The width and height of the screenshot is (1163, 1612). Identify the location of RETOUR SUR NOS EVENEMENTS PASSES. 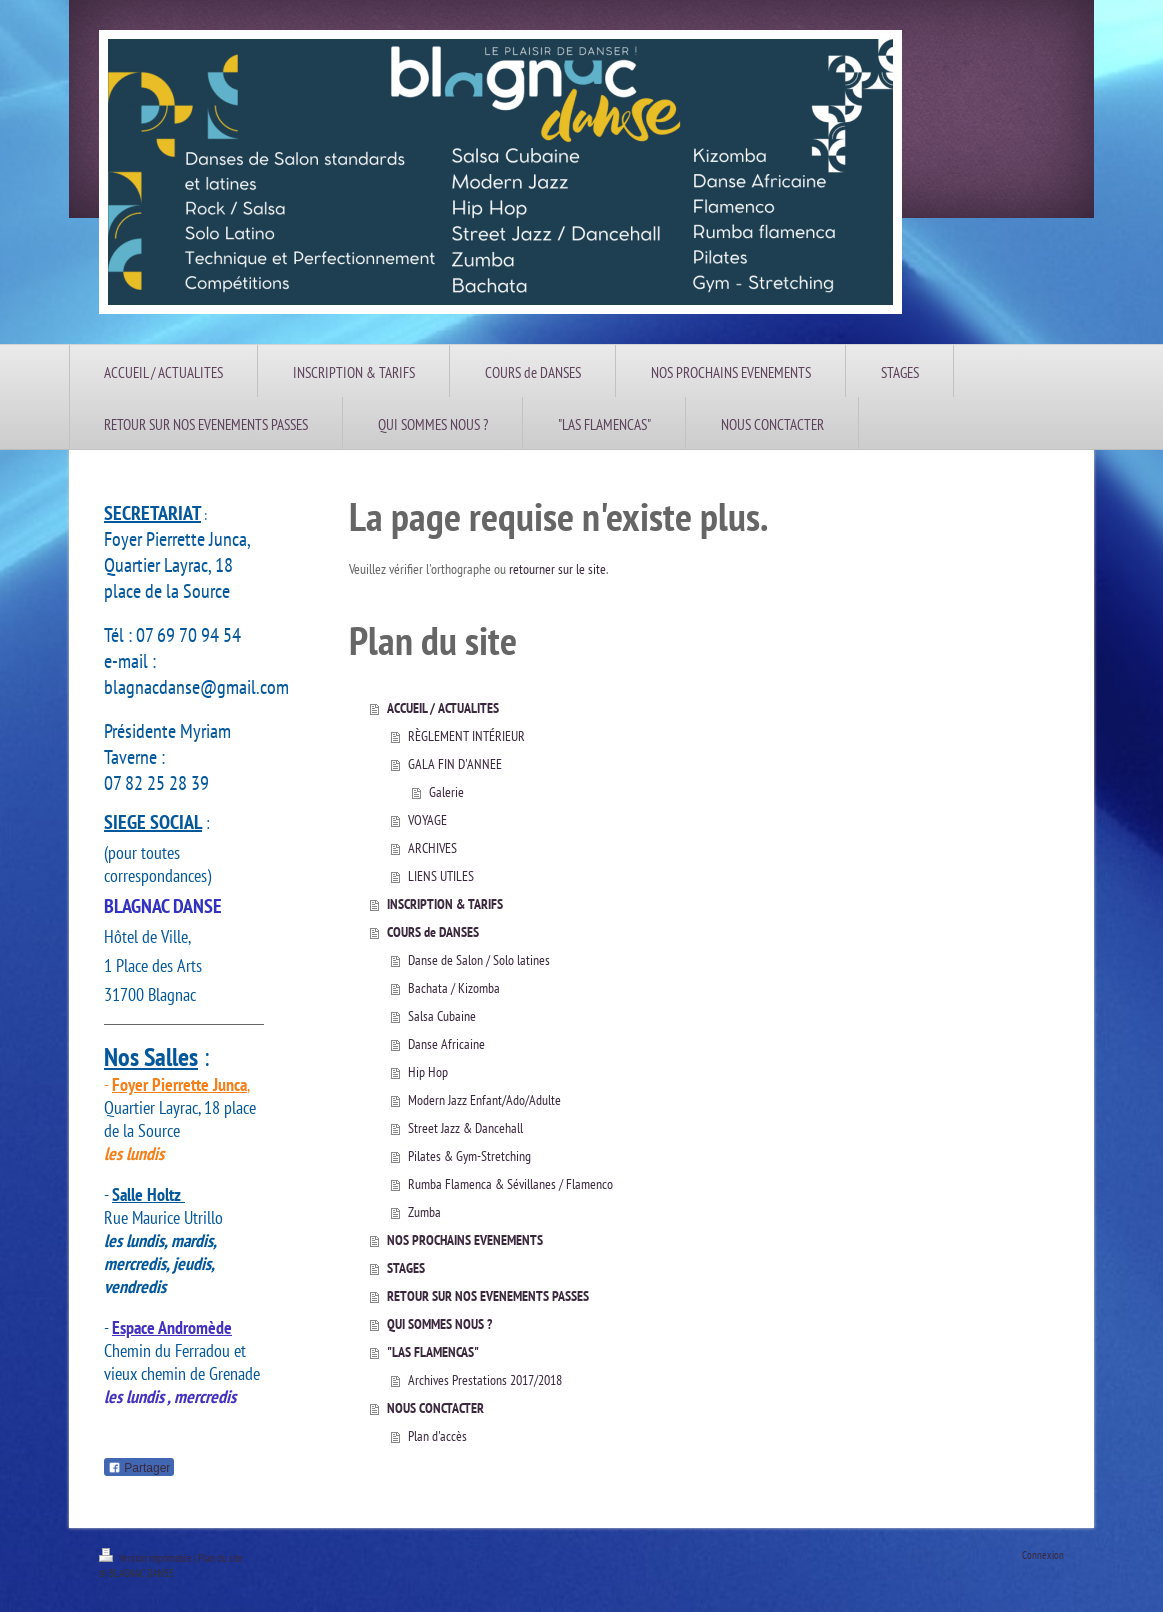
(488, 1296).